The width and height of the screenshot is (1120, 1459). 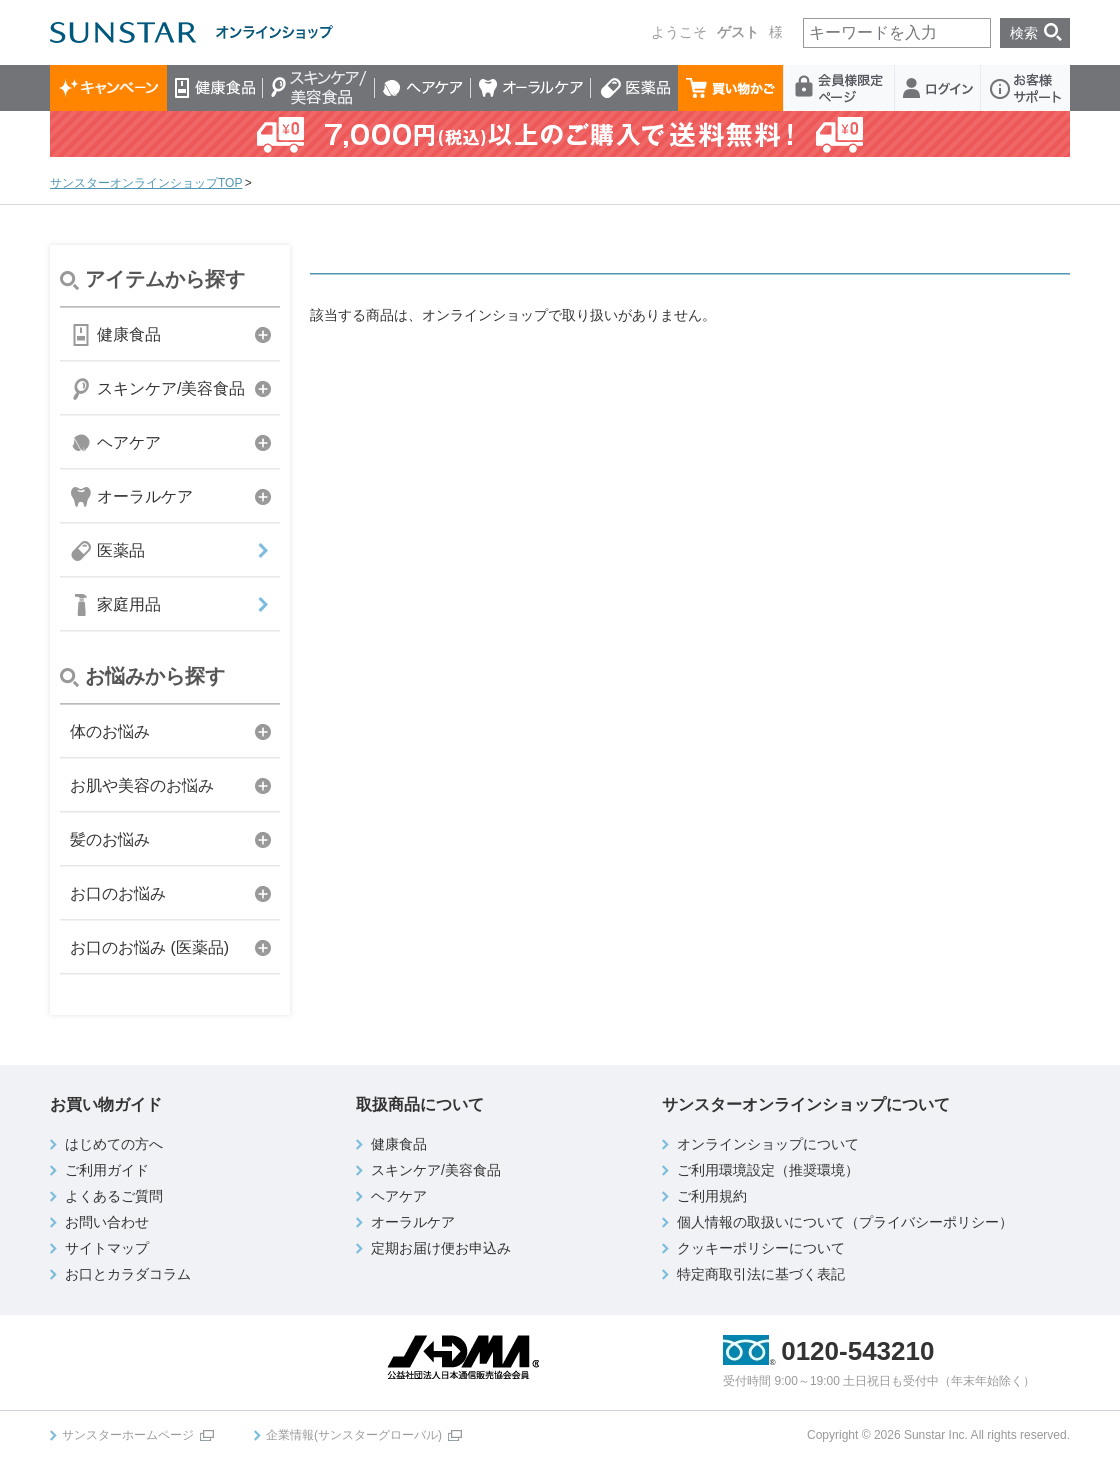 What do you see at coordinates (839, 88) in the screenshot?
I see `会員様限定` at bounding box center [839, 88].